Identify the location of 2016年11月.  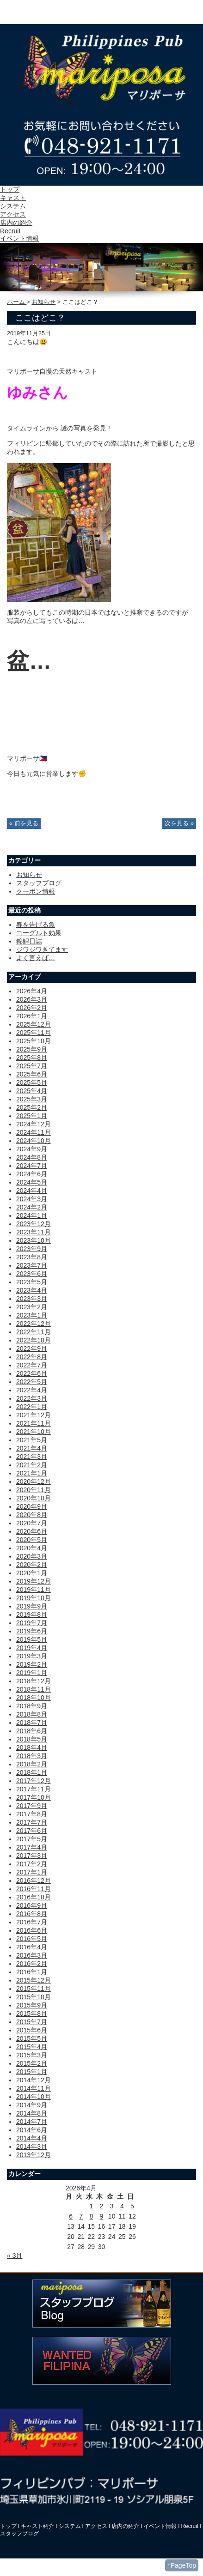
(33, 1889).